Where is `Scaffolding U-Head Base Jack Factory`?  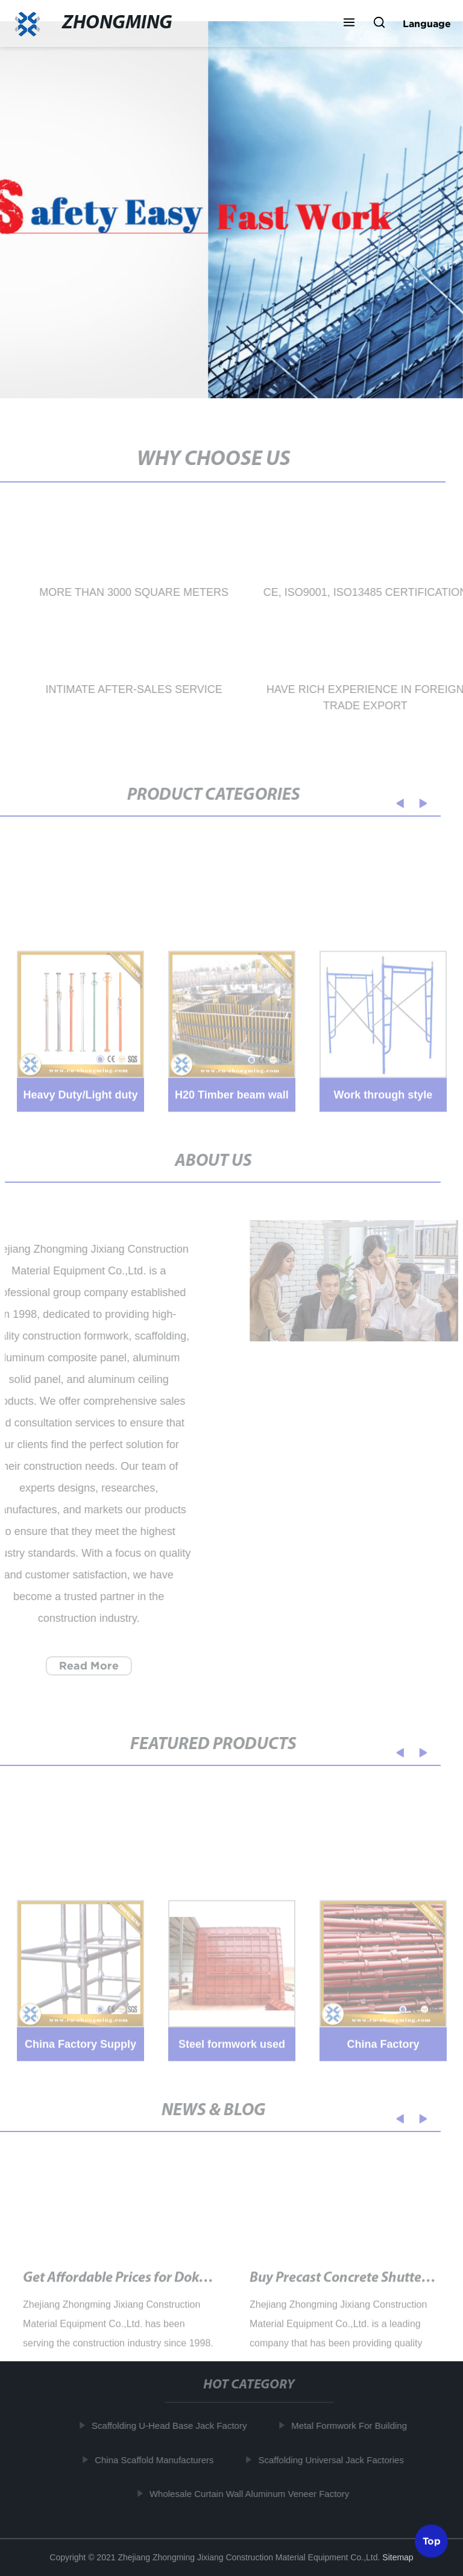 Scaffolding U-Head Base Jack Factory is located at coordinates (172, 2425).